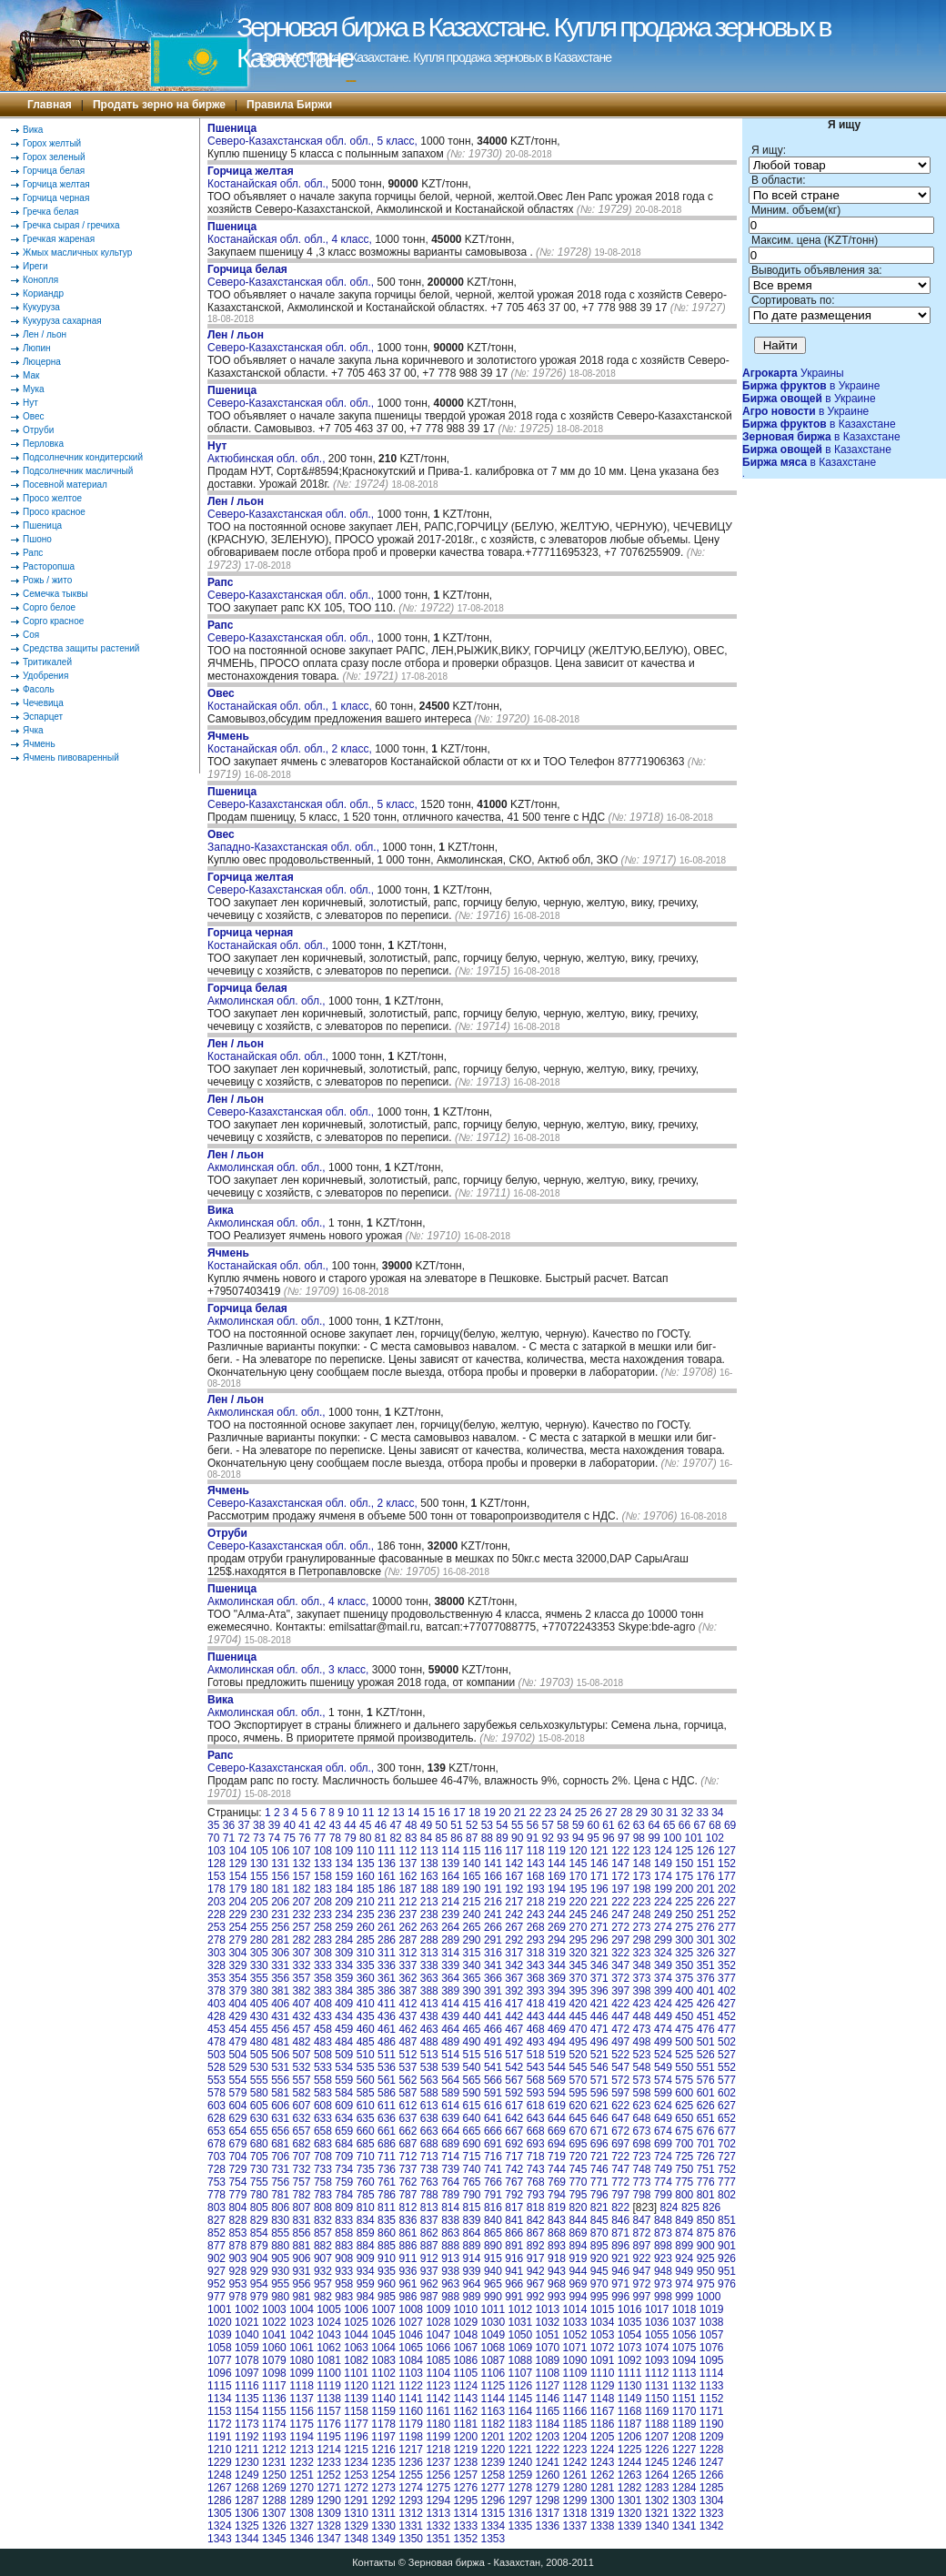 This screenshot has height=2576, width=946. Describe the element at coordinates (323, 2271) in the screenshot. I see `932` at that location.